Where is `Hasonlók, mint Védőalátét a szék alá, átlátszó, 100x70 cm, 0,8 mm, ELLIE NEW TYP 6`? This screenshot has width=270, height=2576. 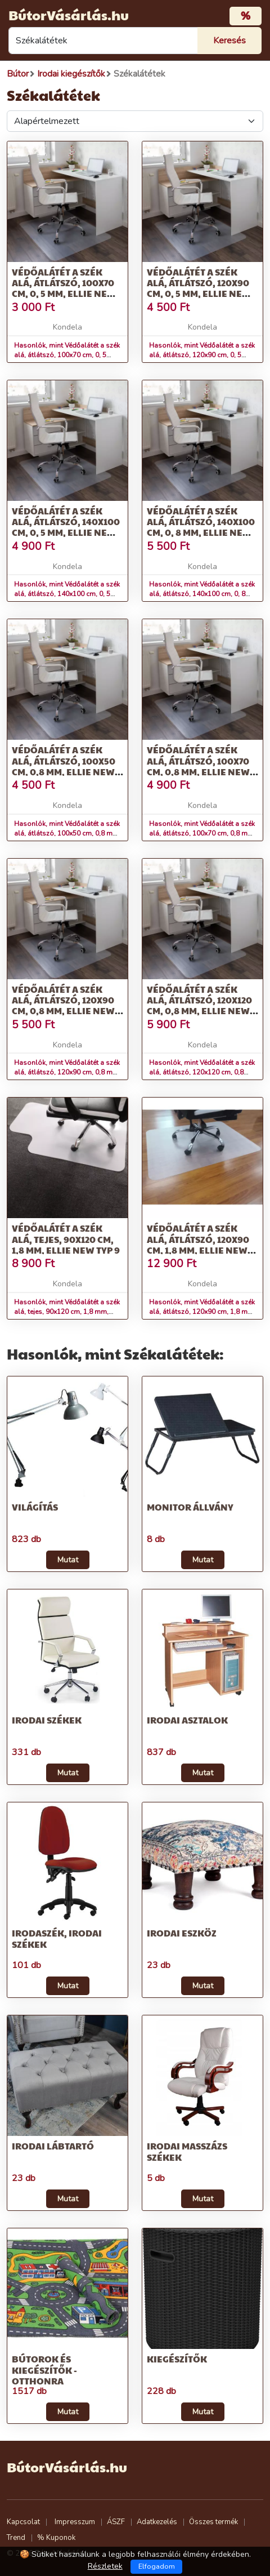 Hasonlók, mint Védőalátét a szék alá, átlátszó, 100x70 cm, 0,8 mm, ELLIE NEW TYP 6 is located at coordinates (202, 833).